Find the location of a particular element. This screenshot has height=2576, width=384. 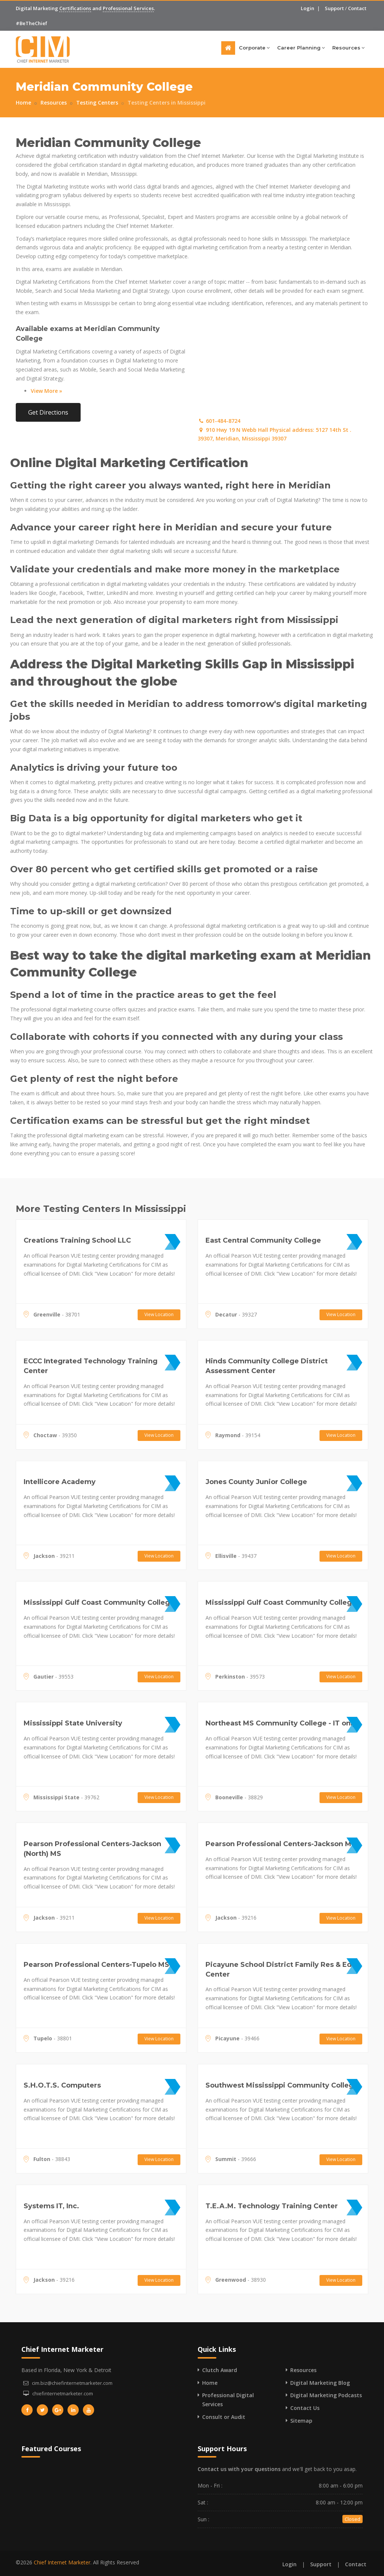

Testing Centers is located at coordinates (97, 102).